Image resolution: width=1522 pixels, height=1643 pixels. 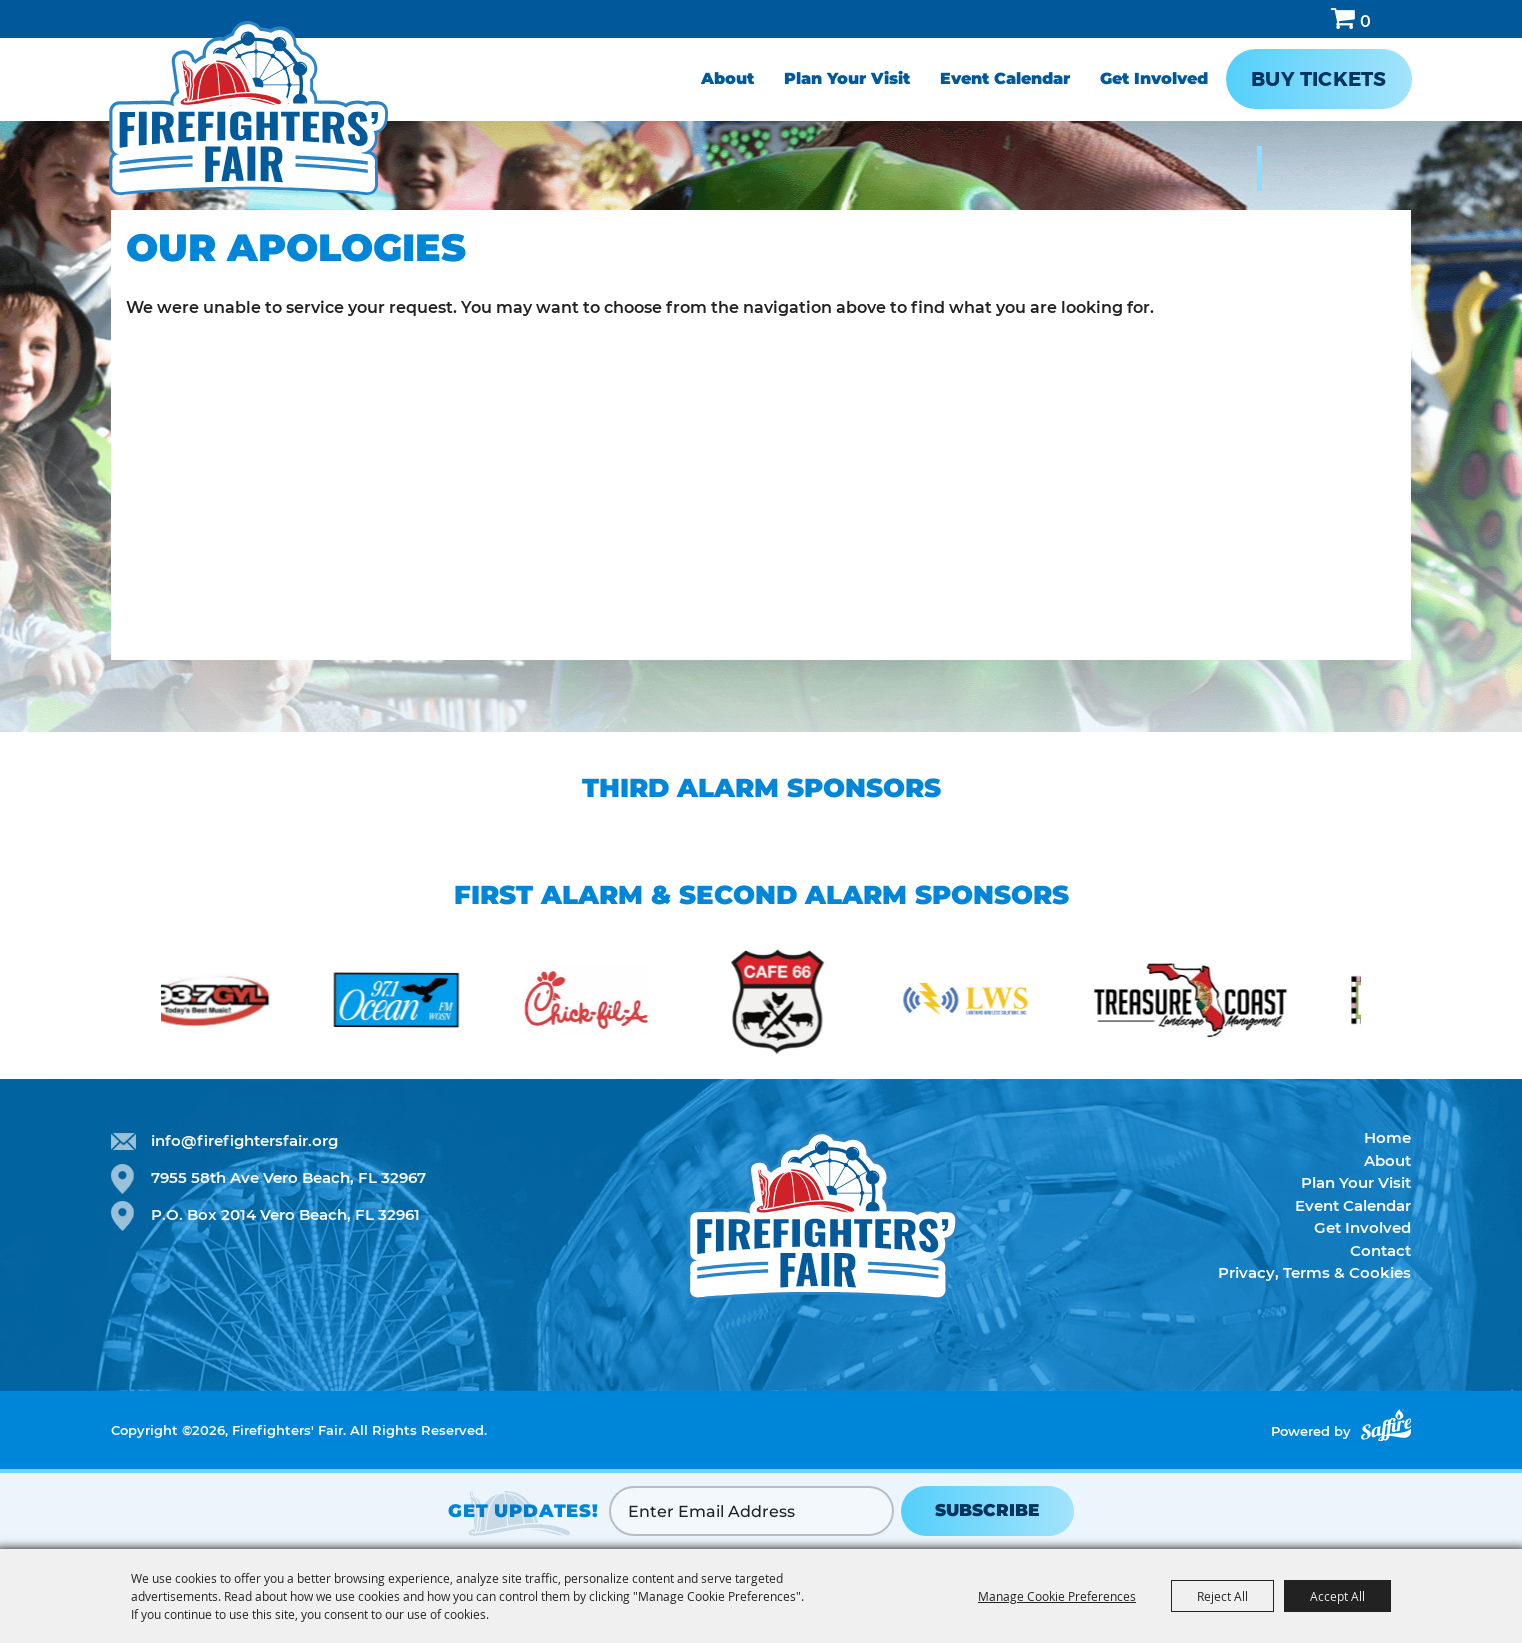 What do you see at coordinates (1318, 79) in the screenshot?
I see `Buy Tickets` at bounding box center [1318, 79].